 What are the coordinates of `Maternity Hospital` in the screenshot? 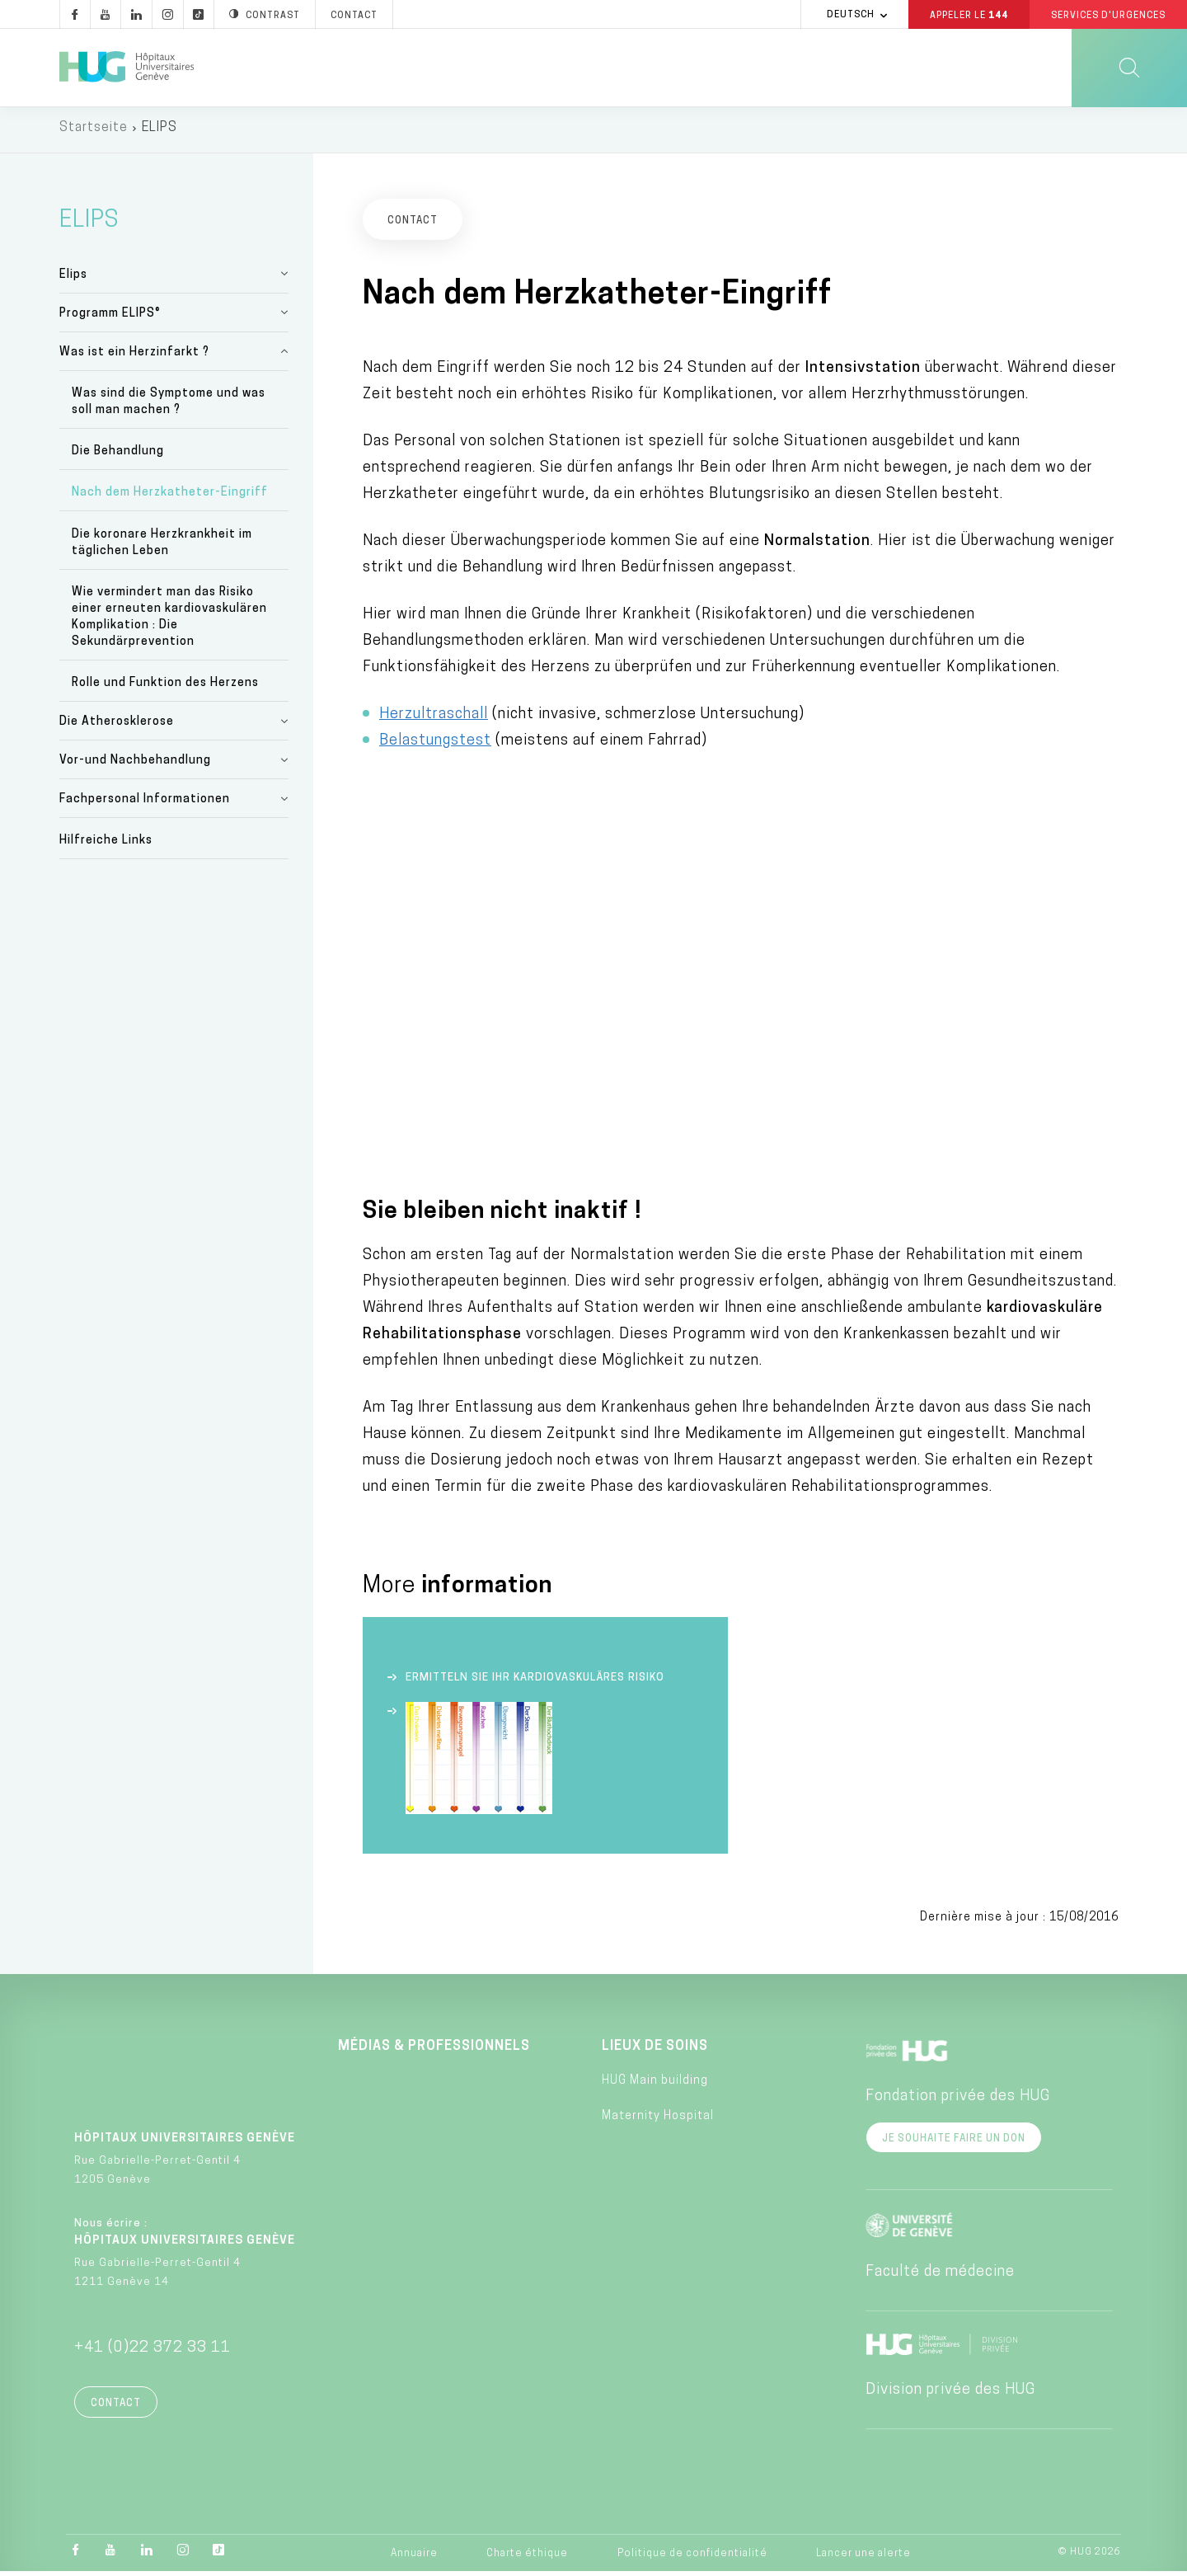 It's located at (658, 2120).